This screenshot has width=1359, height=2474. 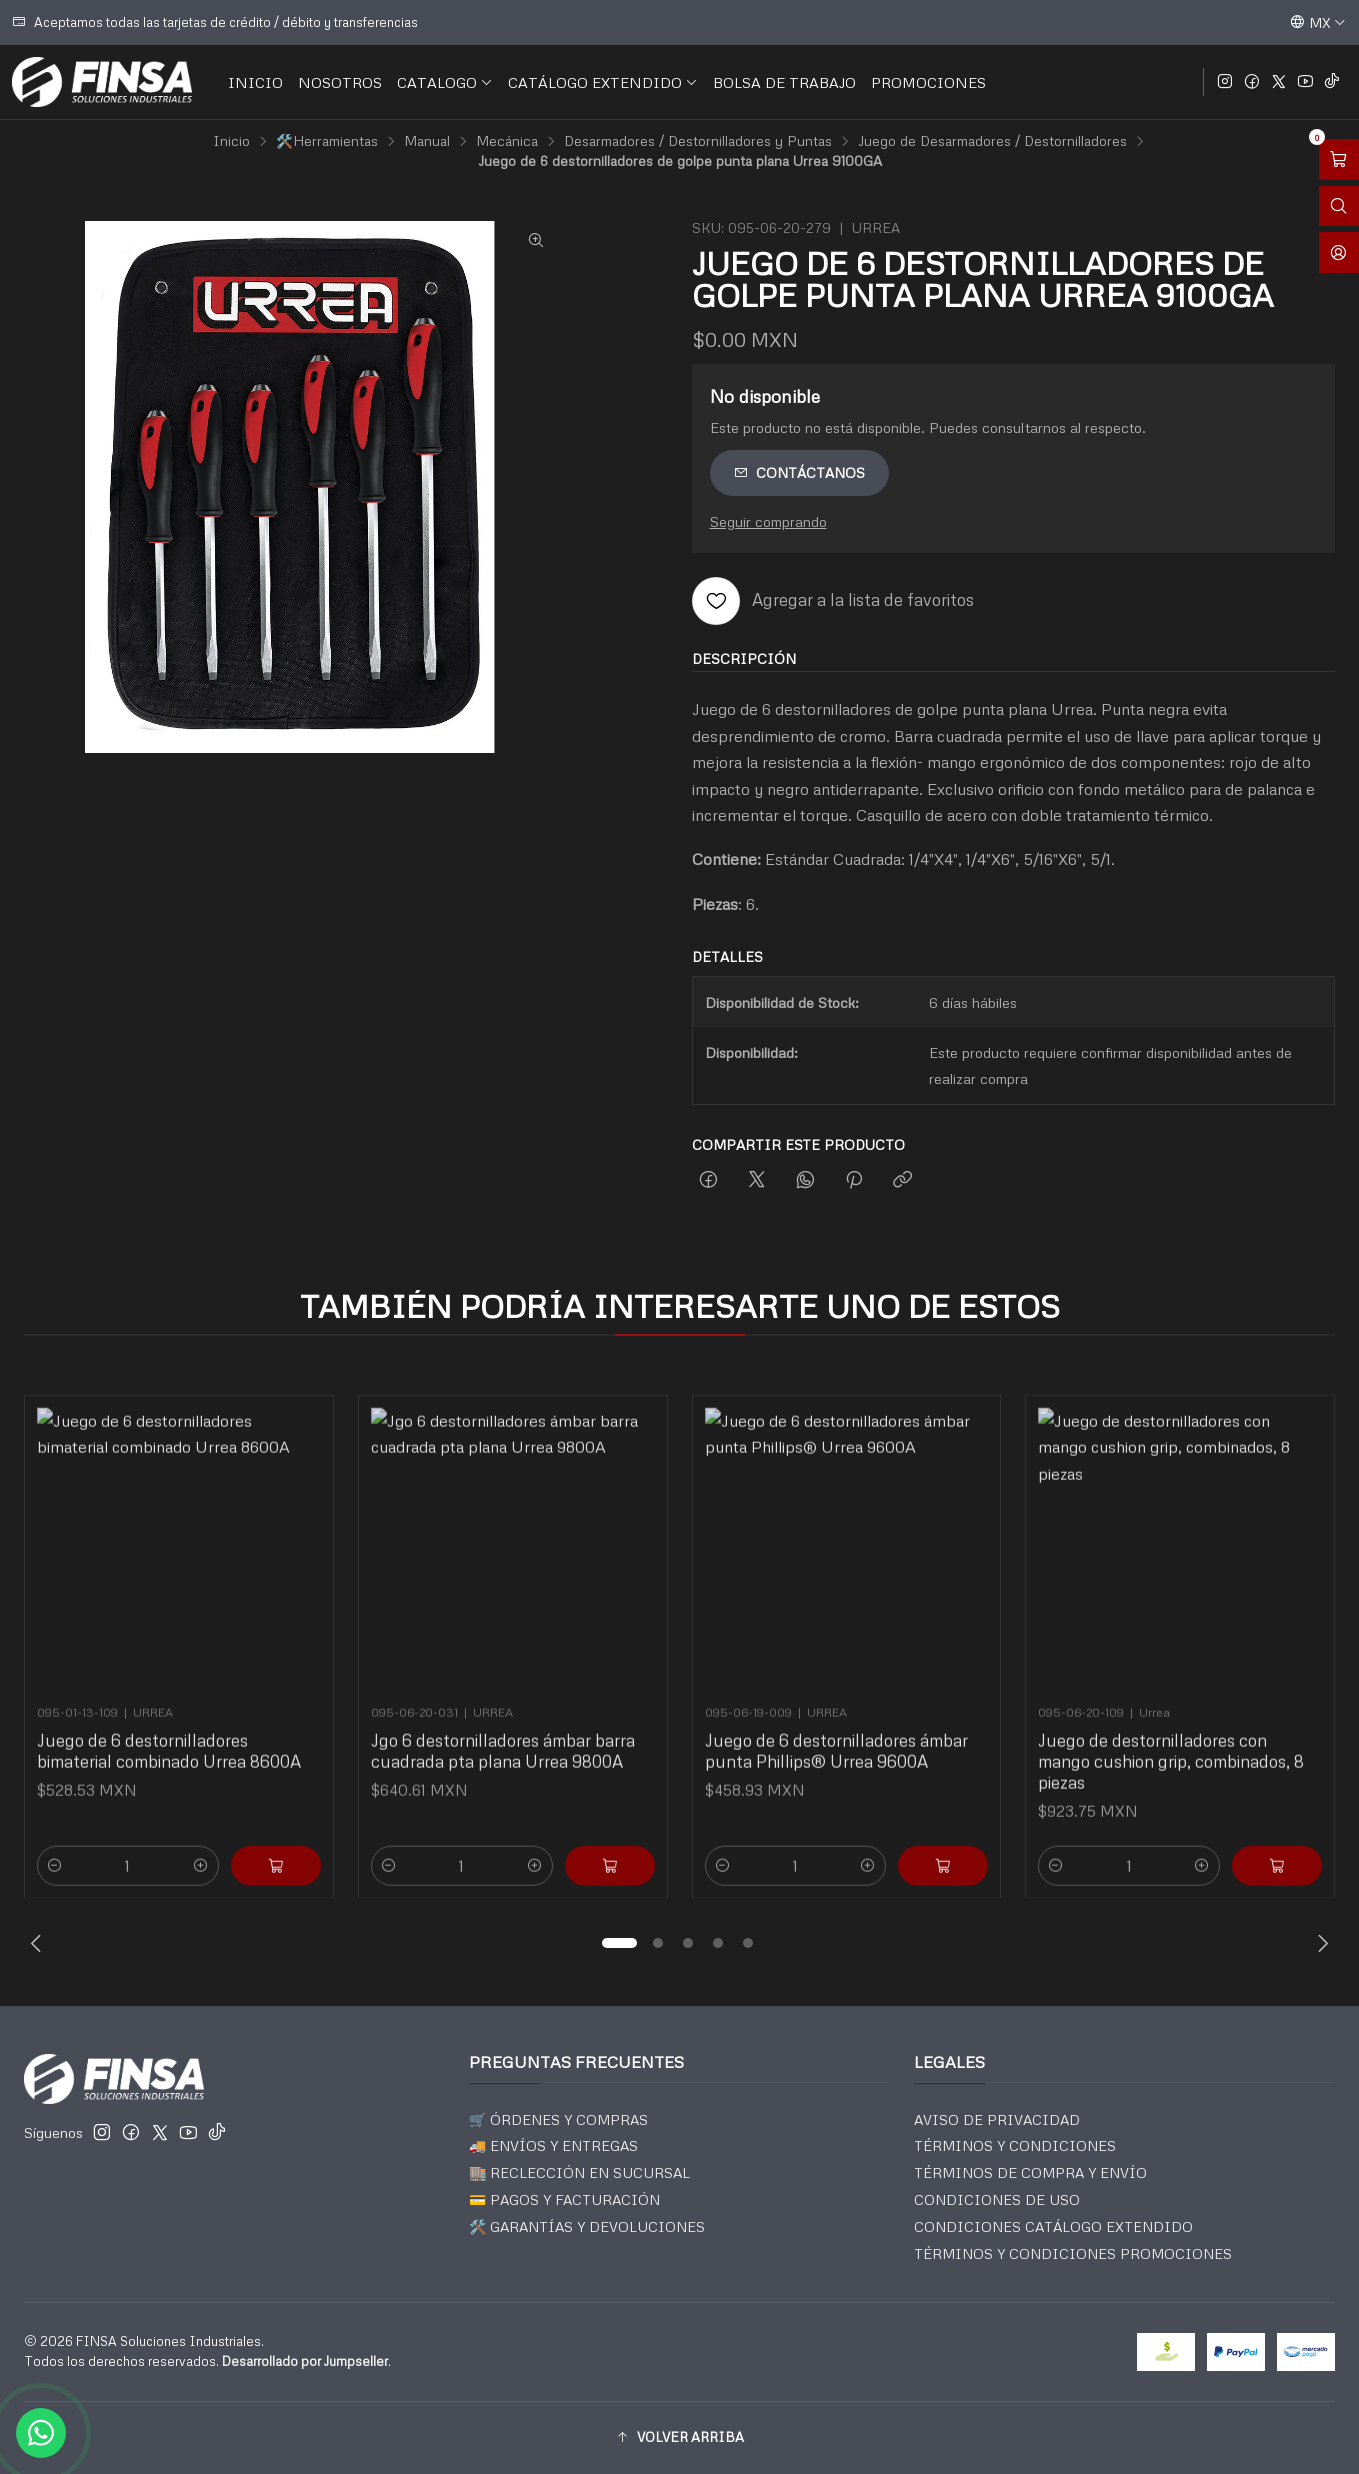 What do you see at coordinates (928, 82) in the screenshot?
I see `PROMOCIONES` at bounding box center [928, 82].